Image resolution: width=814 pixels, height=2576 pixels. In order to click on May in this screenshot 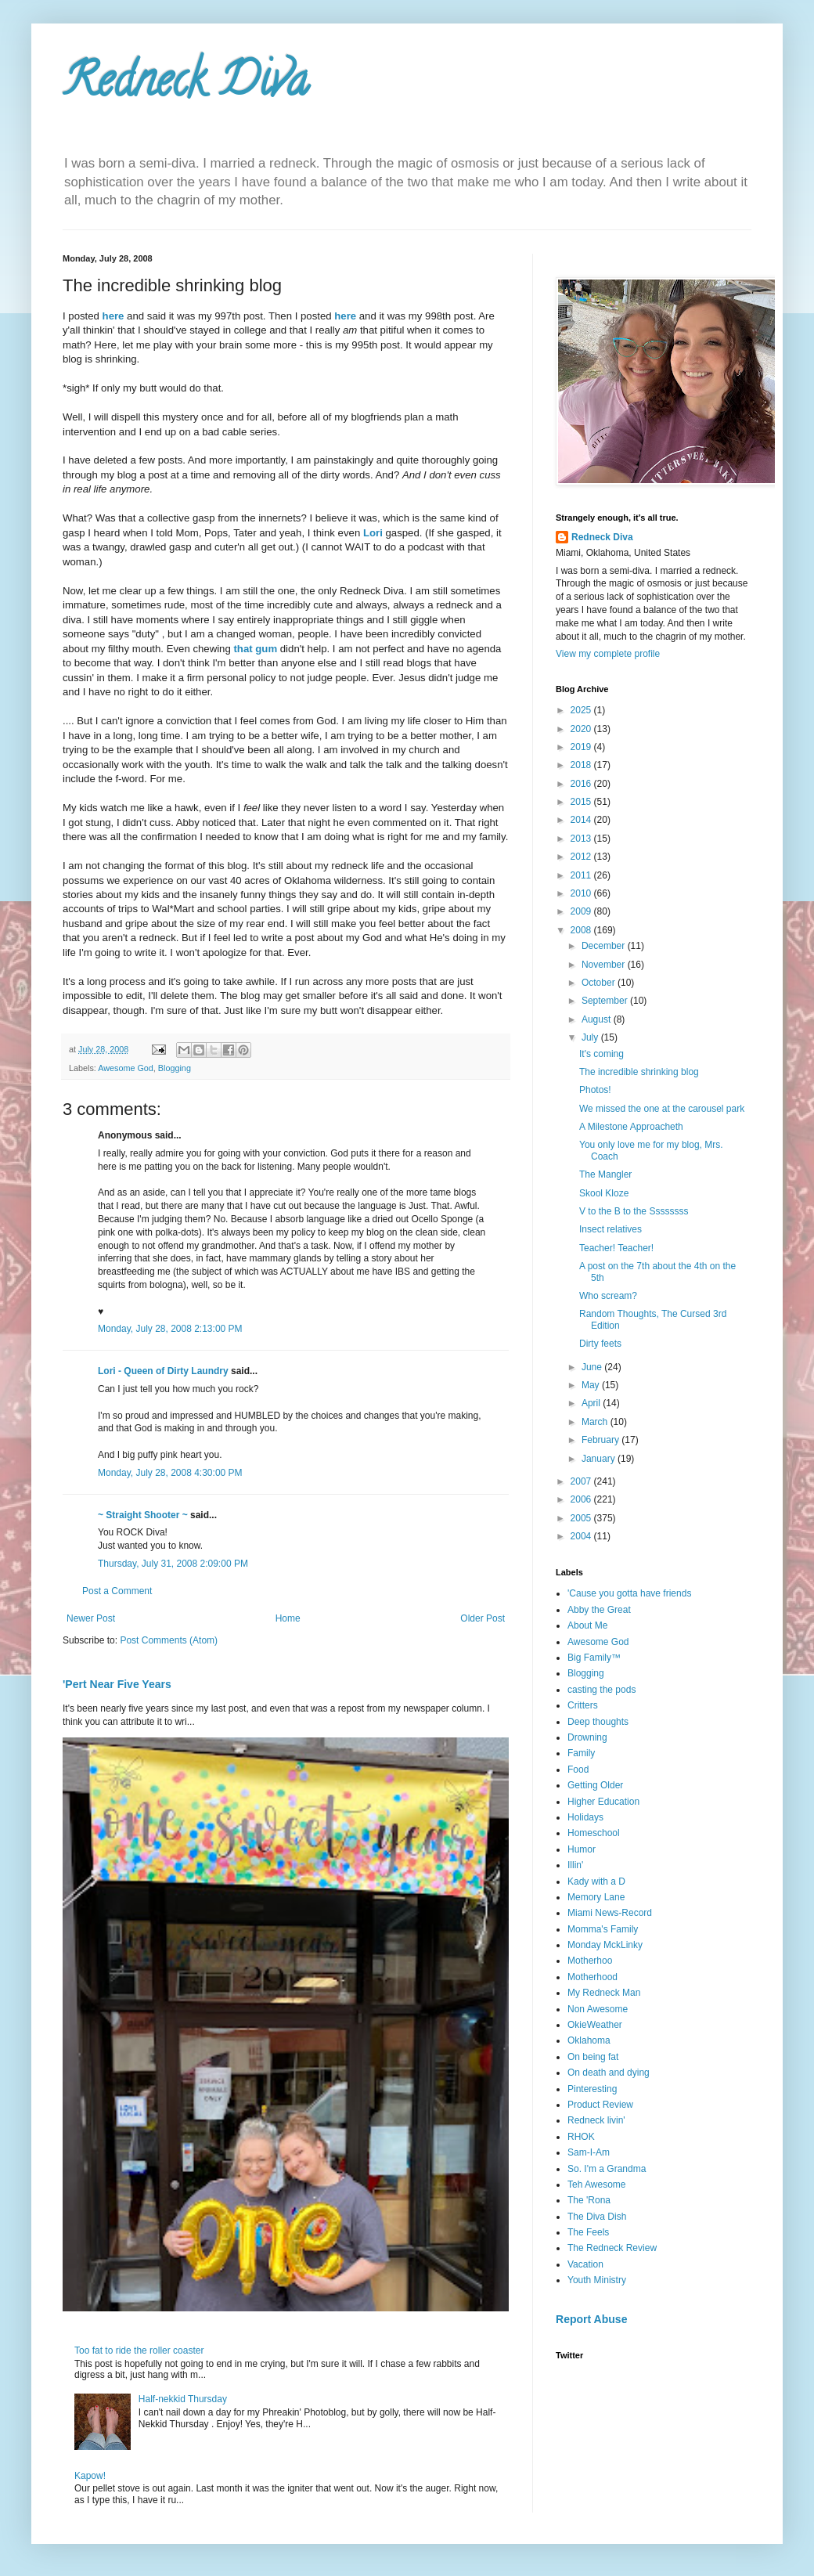, I will do `click(592, 1385)`.